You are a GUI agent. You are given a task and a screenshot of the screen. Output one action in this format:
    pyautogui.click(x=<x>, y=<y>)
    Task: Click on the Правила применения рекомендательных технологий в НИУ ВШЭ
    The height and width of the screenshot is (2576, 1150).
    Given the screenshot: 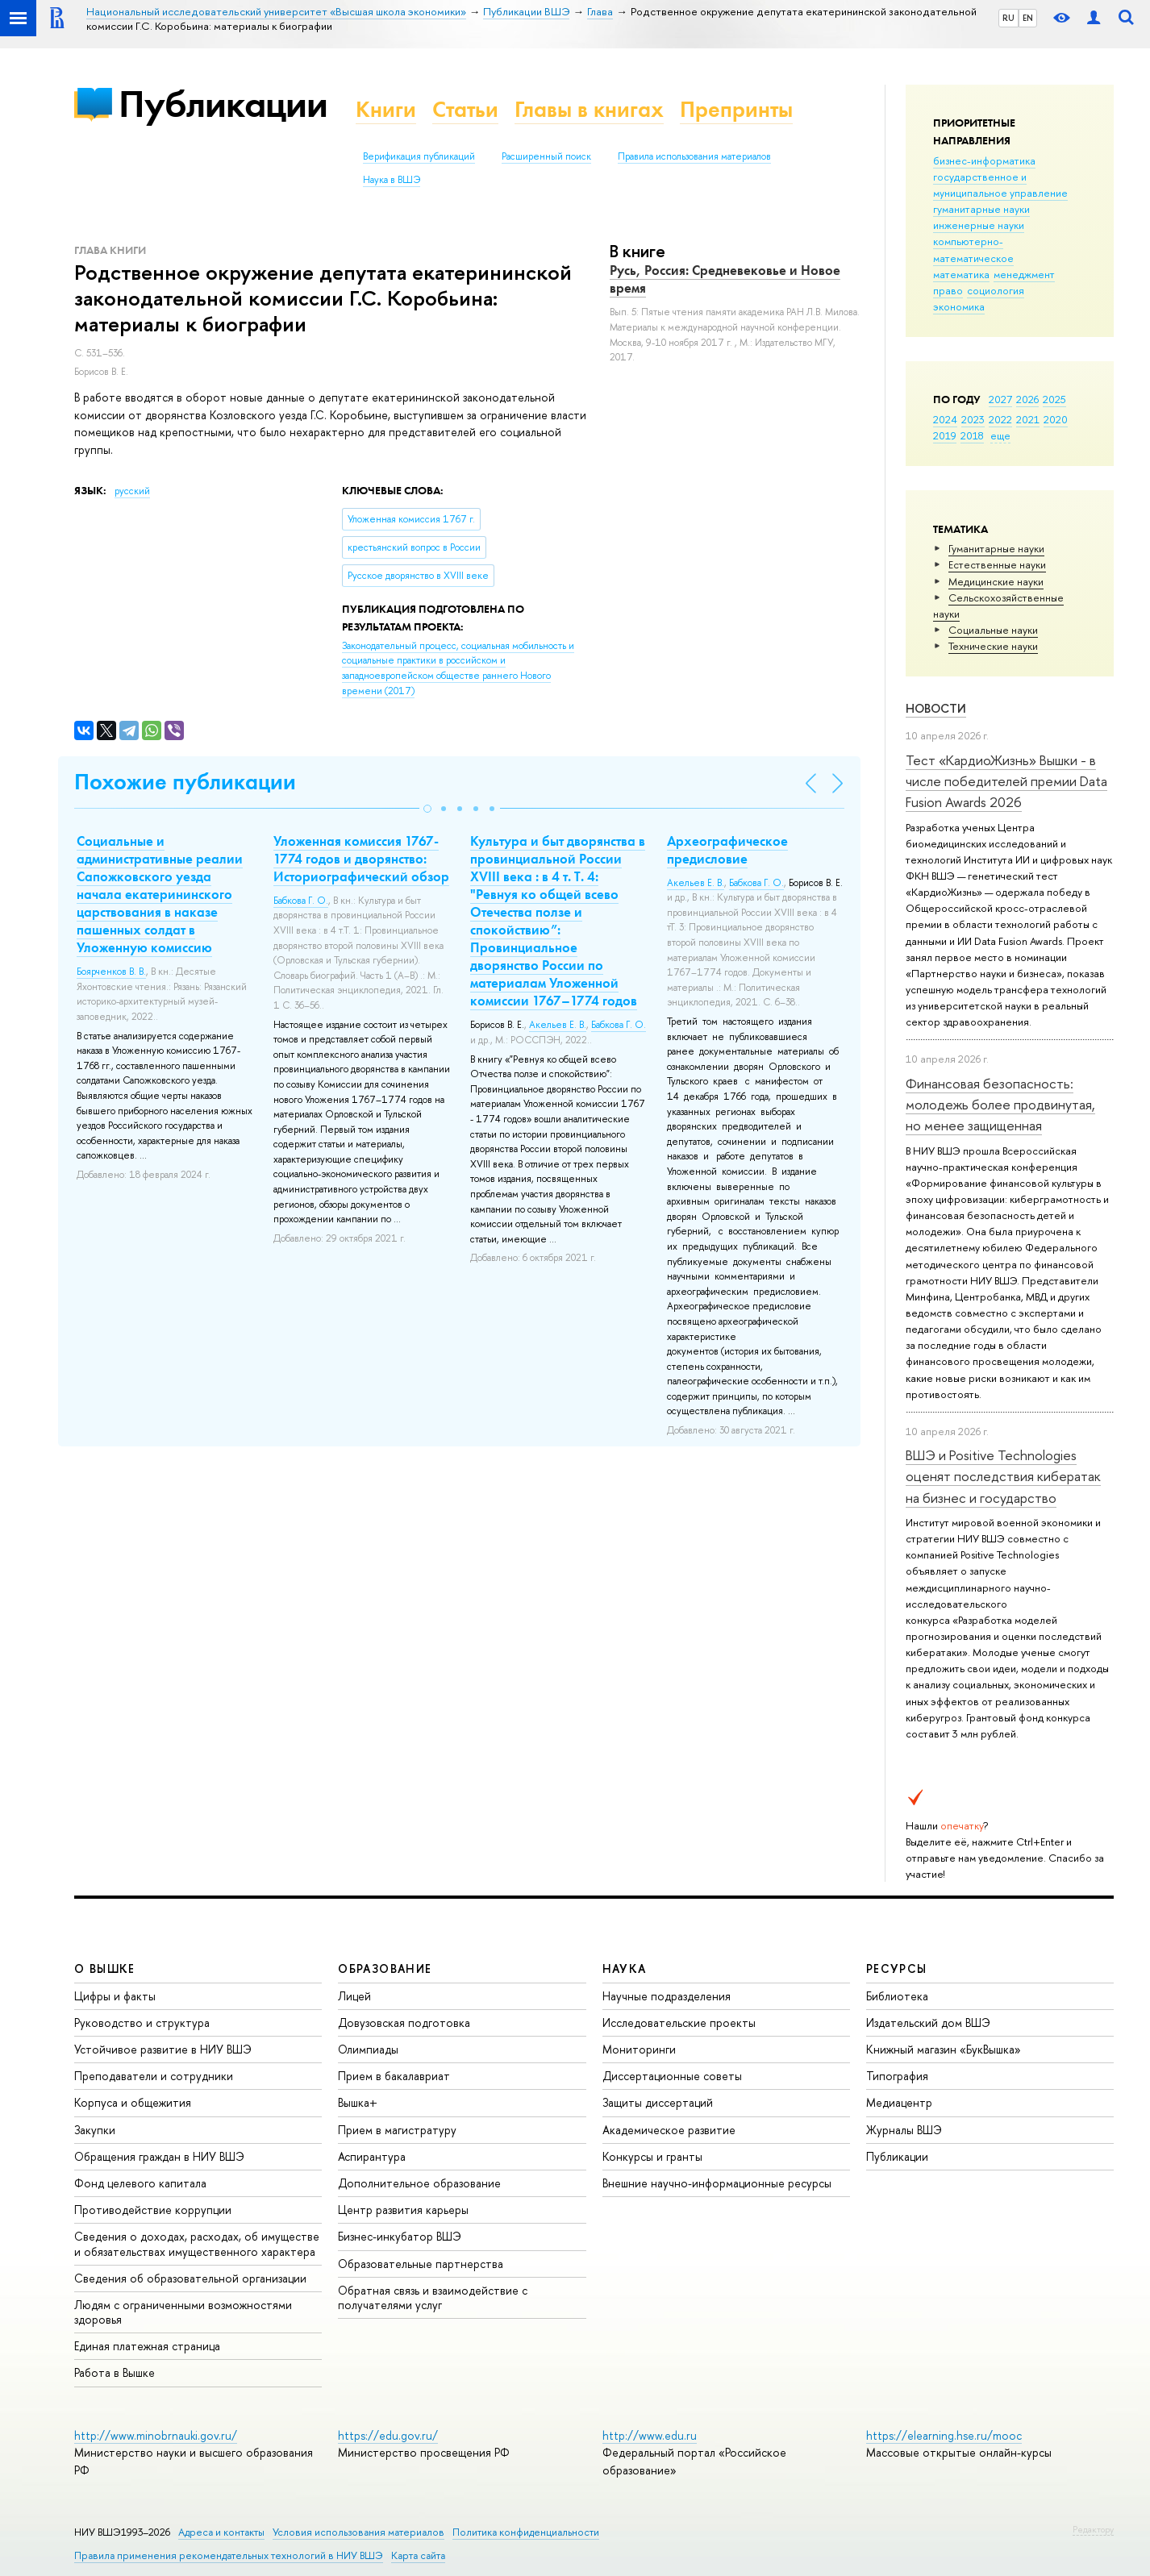 What is the action you would take?
    pyautogui.click(x=228, y=2555)
    